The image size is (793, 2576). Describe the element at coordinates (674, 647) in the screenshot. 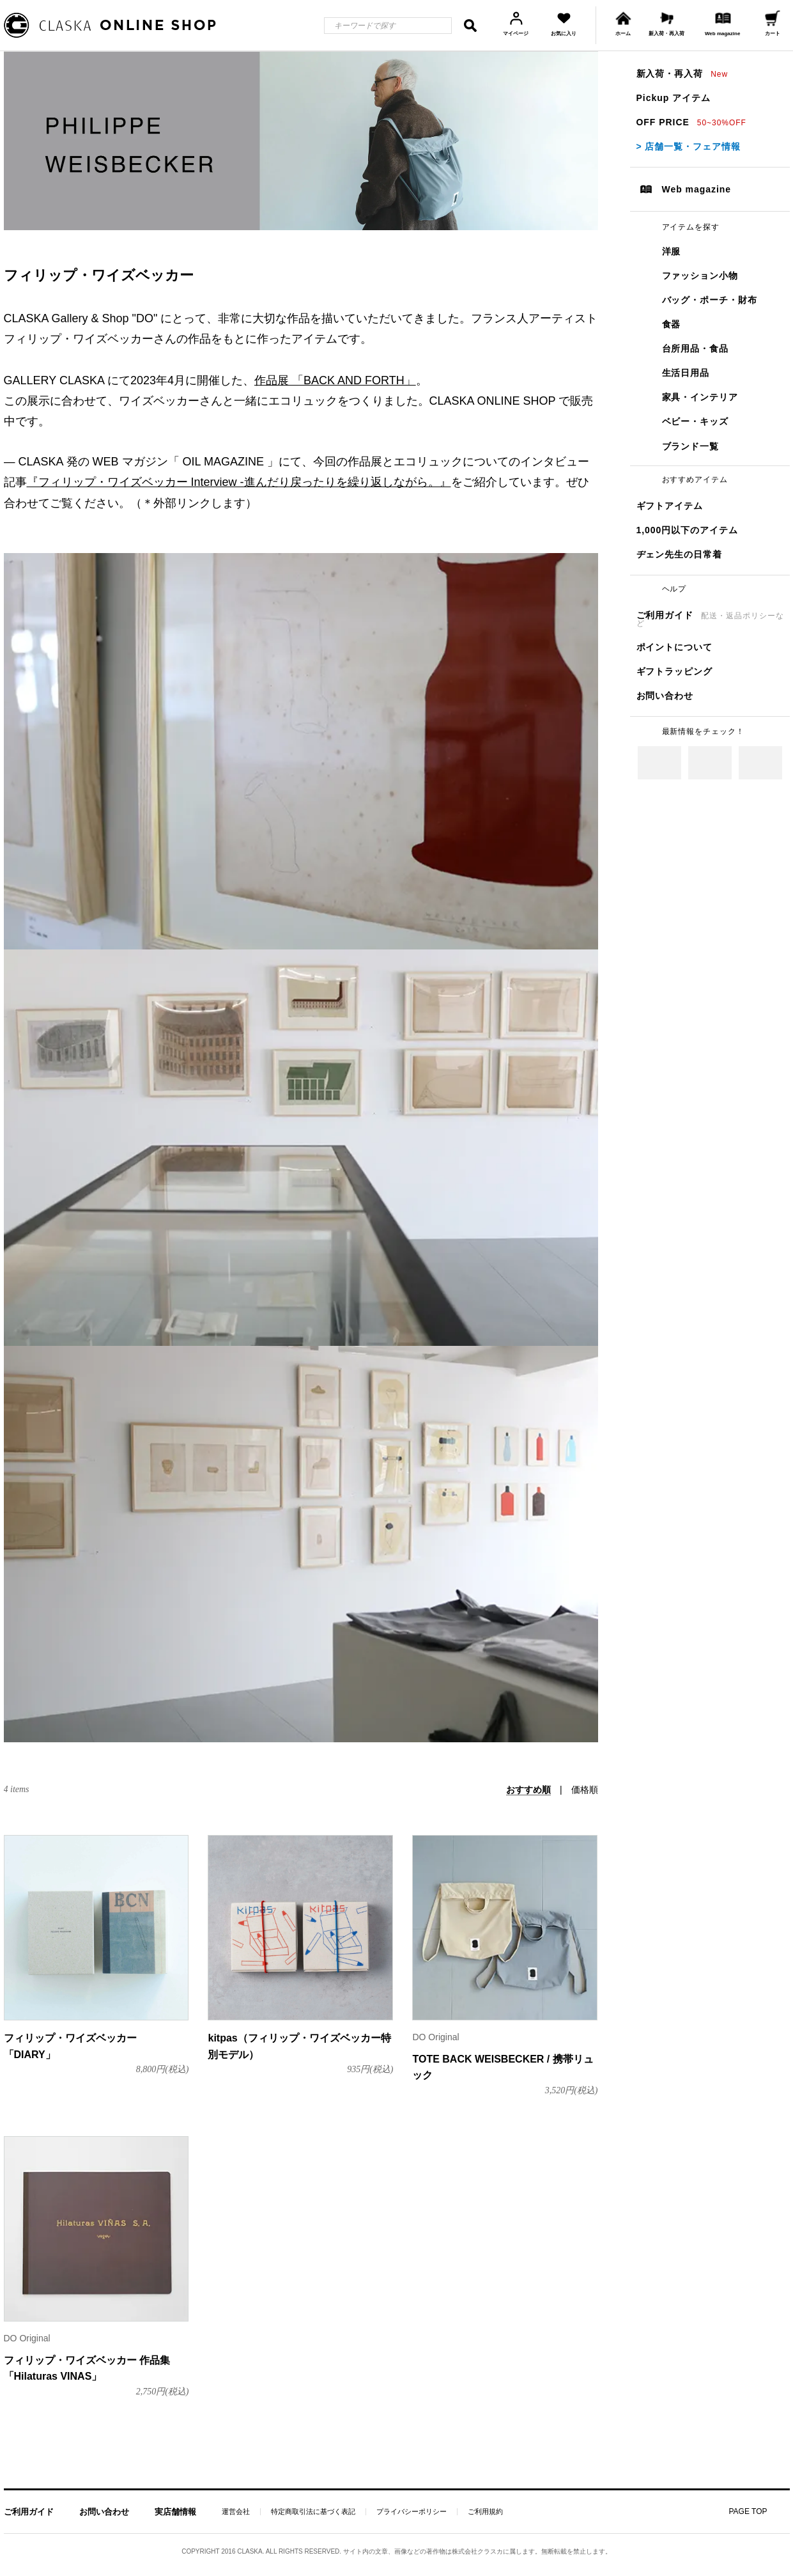

I see `ポイントについて` at that location.